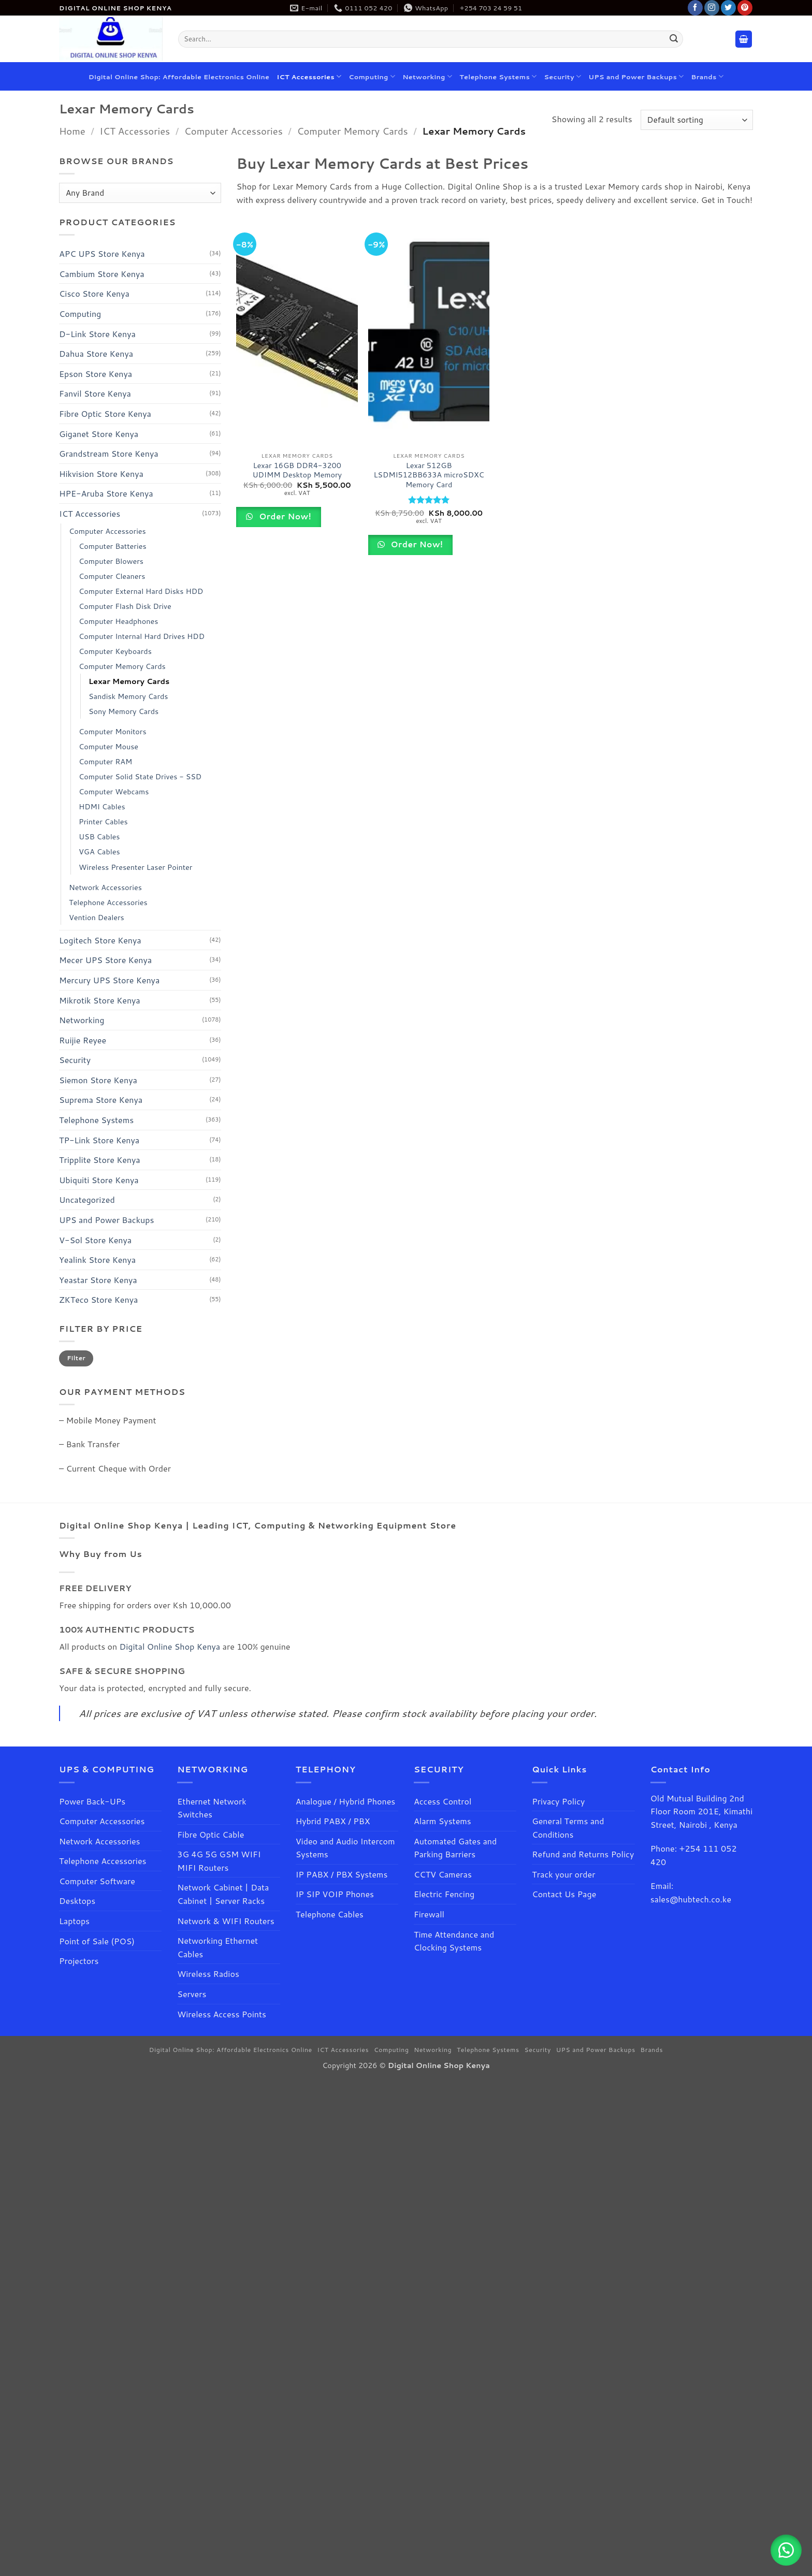 Image resolution: width=812 pixels, height=2576 pixels. I want to click on Telephone Cables, so click(330, 1914).